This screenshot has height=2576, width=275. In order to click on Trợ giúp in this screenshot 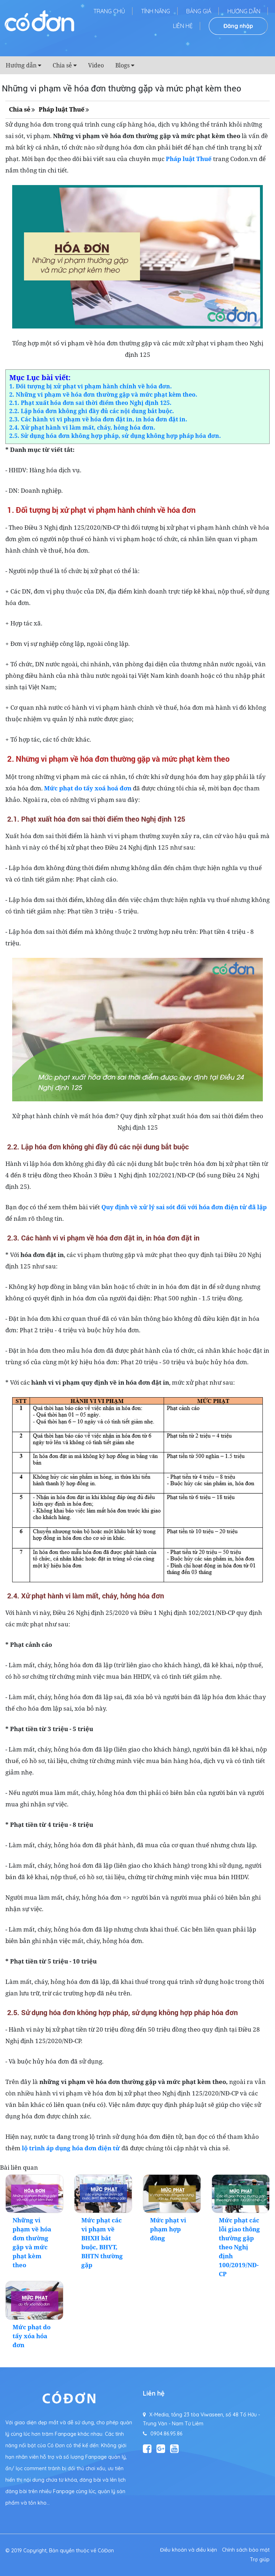, I will do `click(260, 2559)`.